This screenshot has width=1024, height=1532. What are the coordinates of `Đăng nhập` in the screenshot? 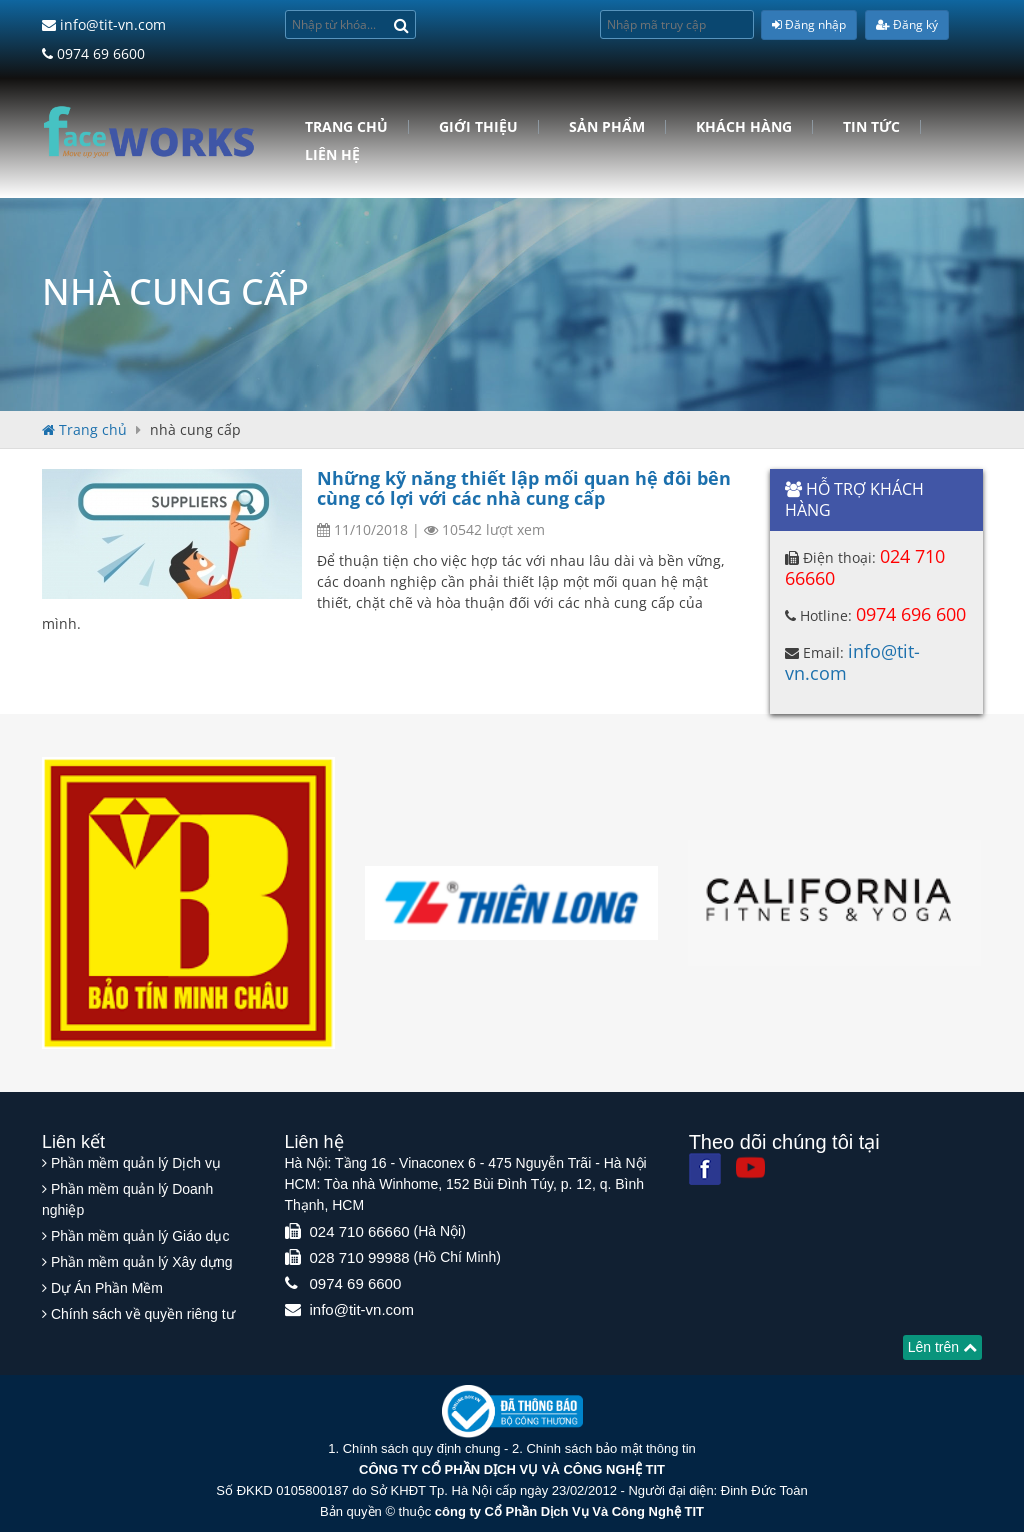 It's located at (809, 24).